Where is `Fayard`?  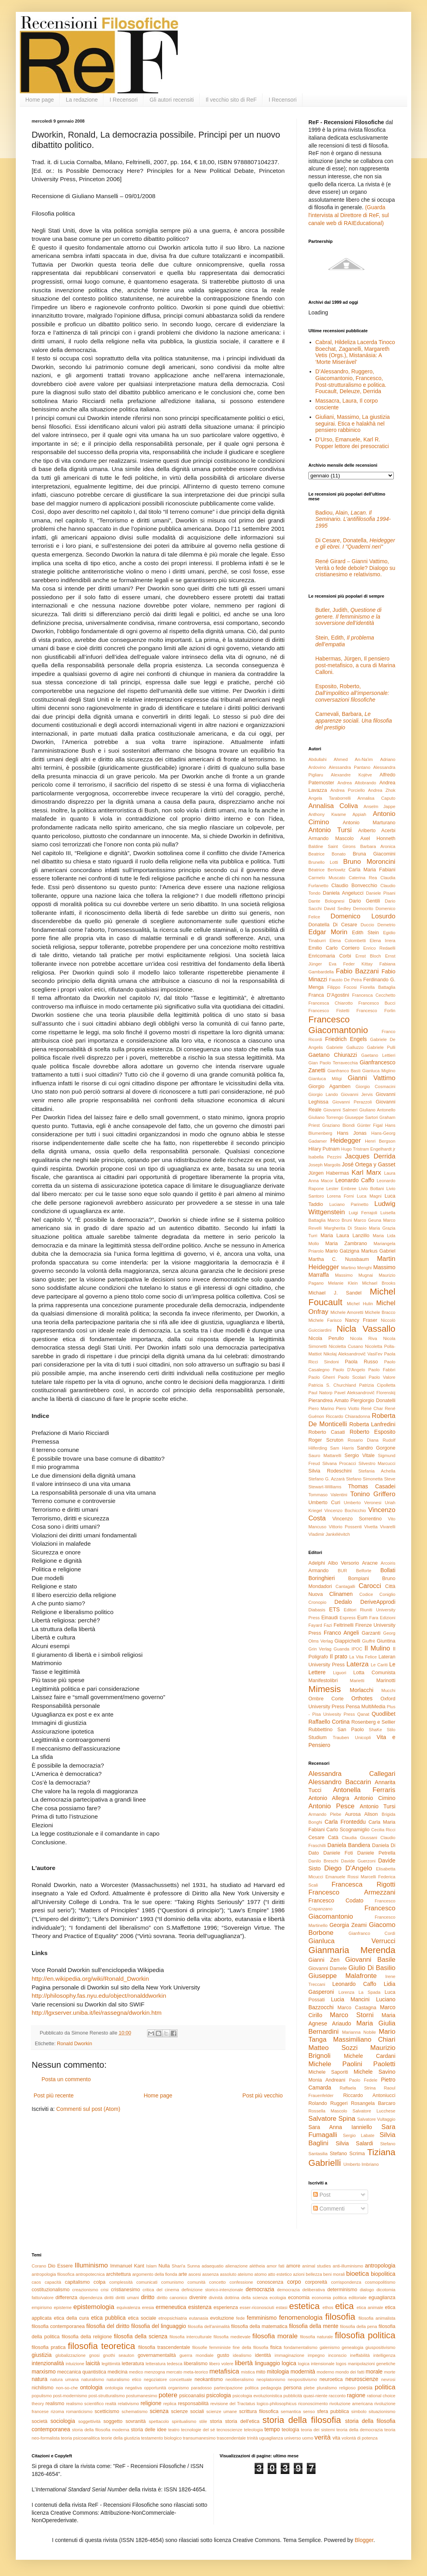 Fayard is located at coordinates (315, 1625).